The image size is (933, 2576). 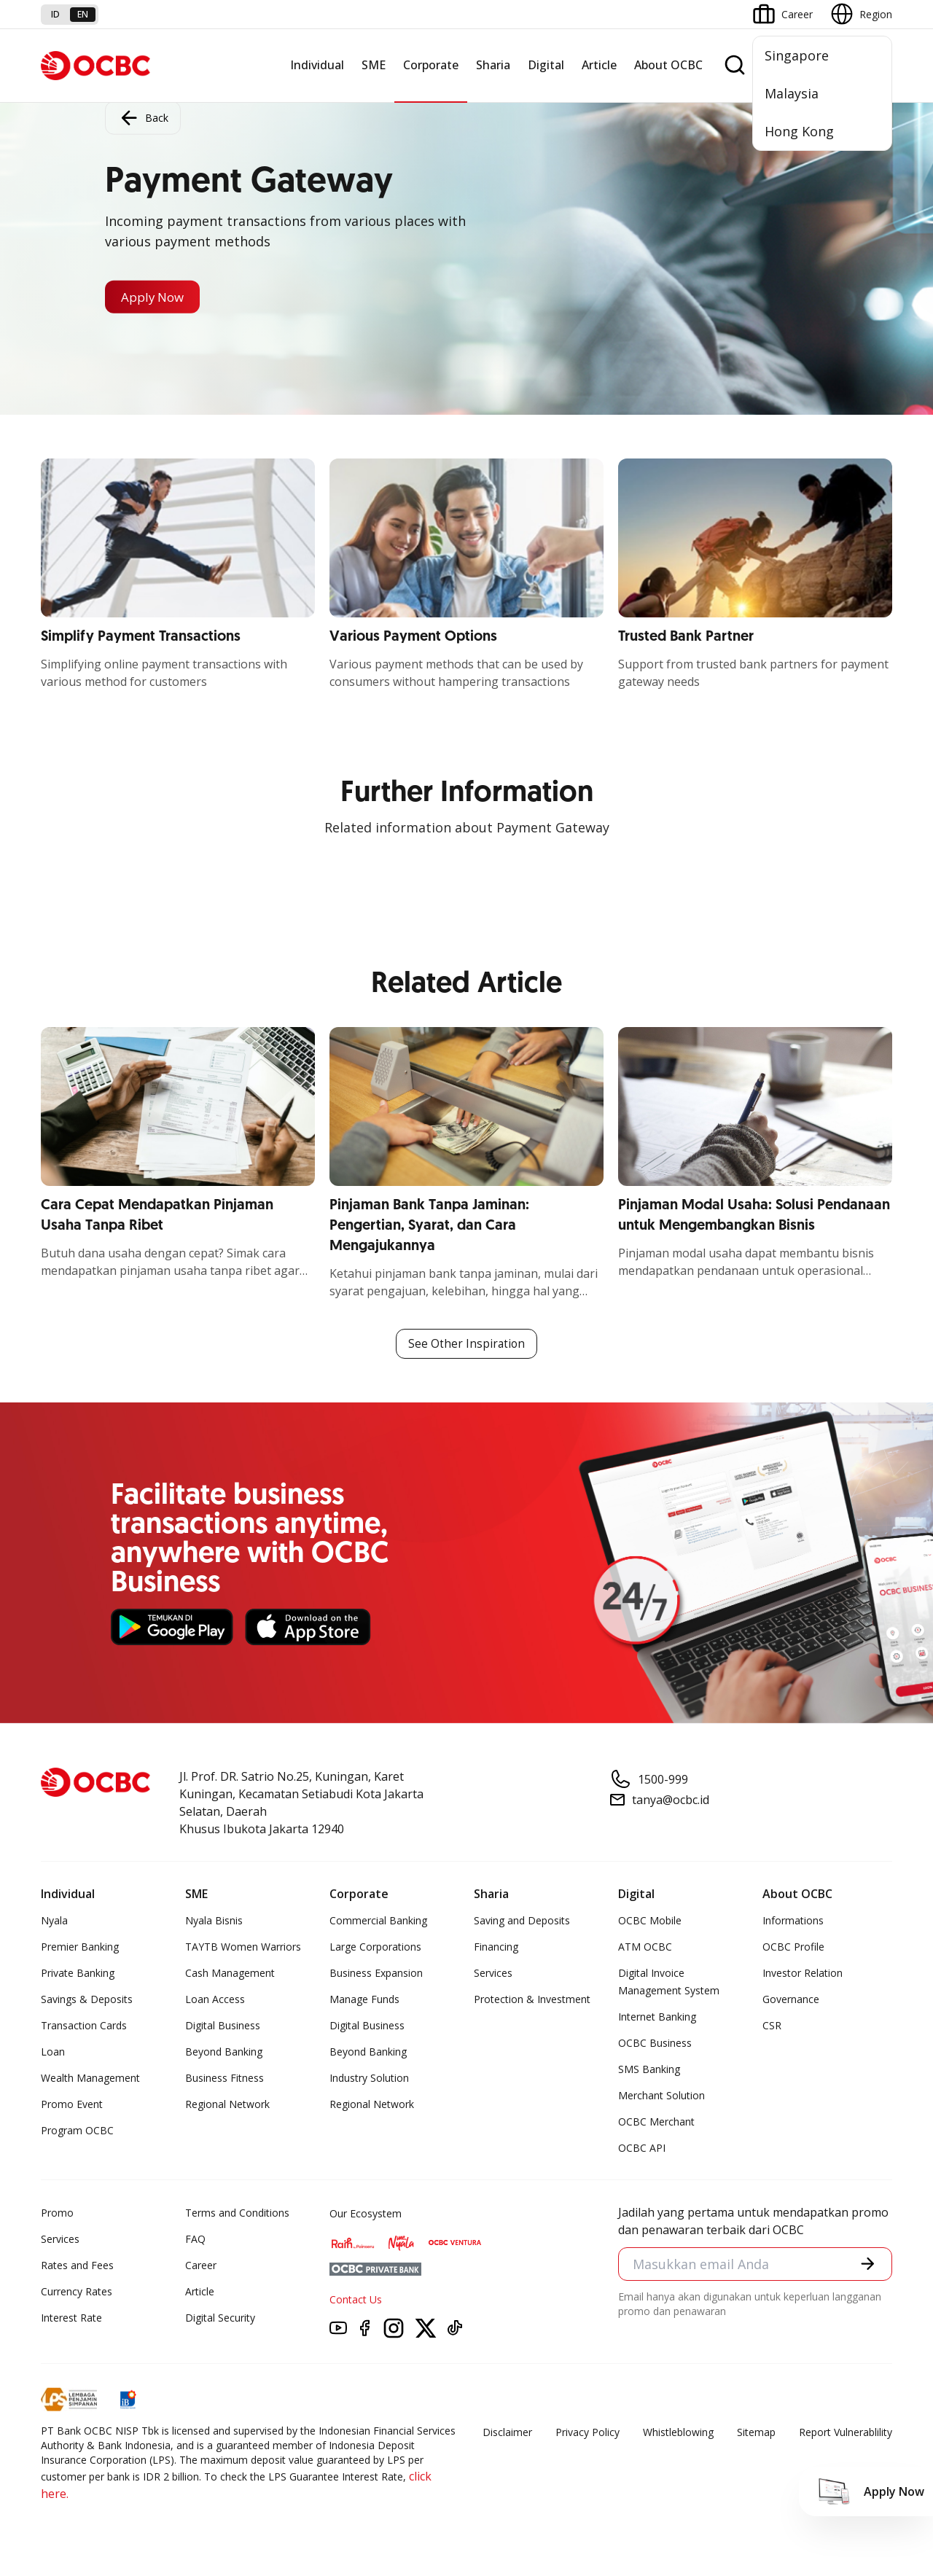 What do you see at coordinates (80, 1947) in the screenshot?
I see `Premier Banking` at bounding box center [80, 1947].